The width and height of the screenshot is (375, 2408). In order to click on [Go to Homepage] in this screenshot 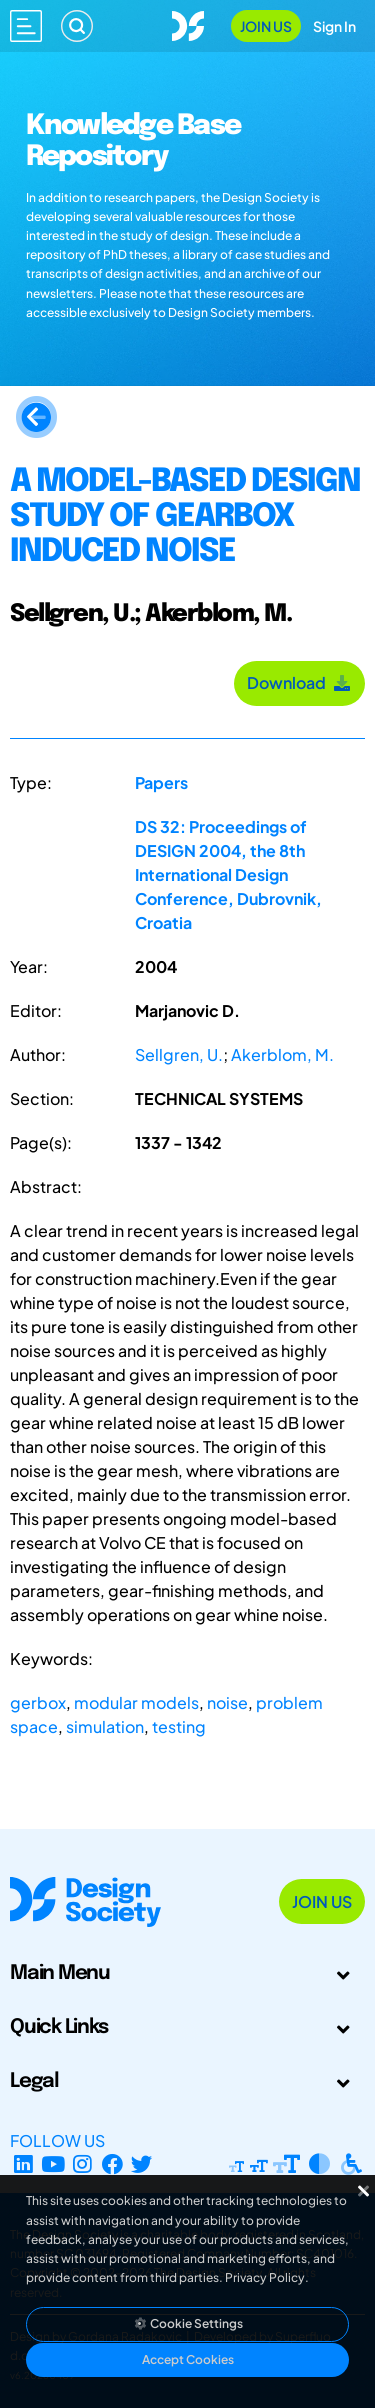, I will do `click(188, 23)`.